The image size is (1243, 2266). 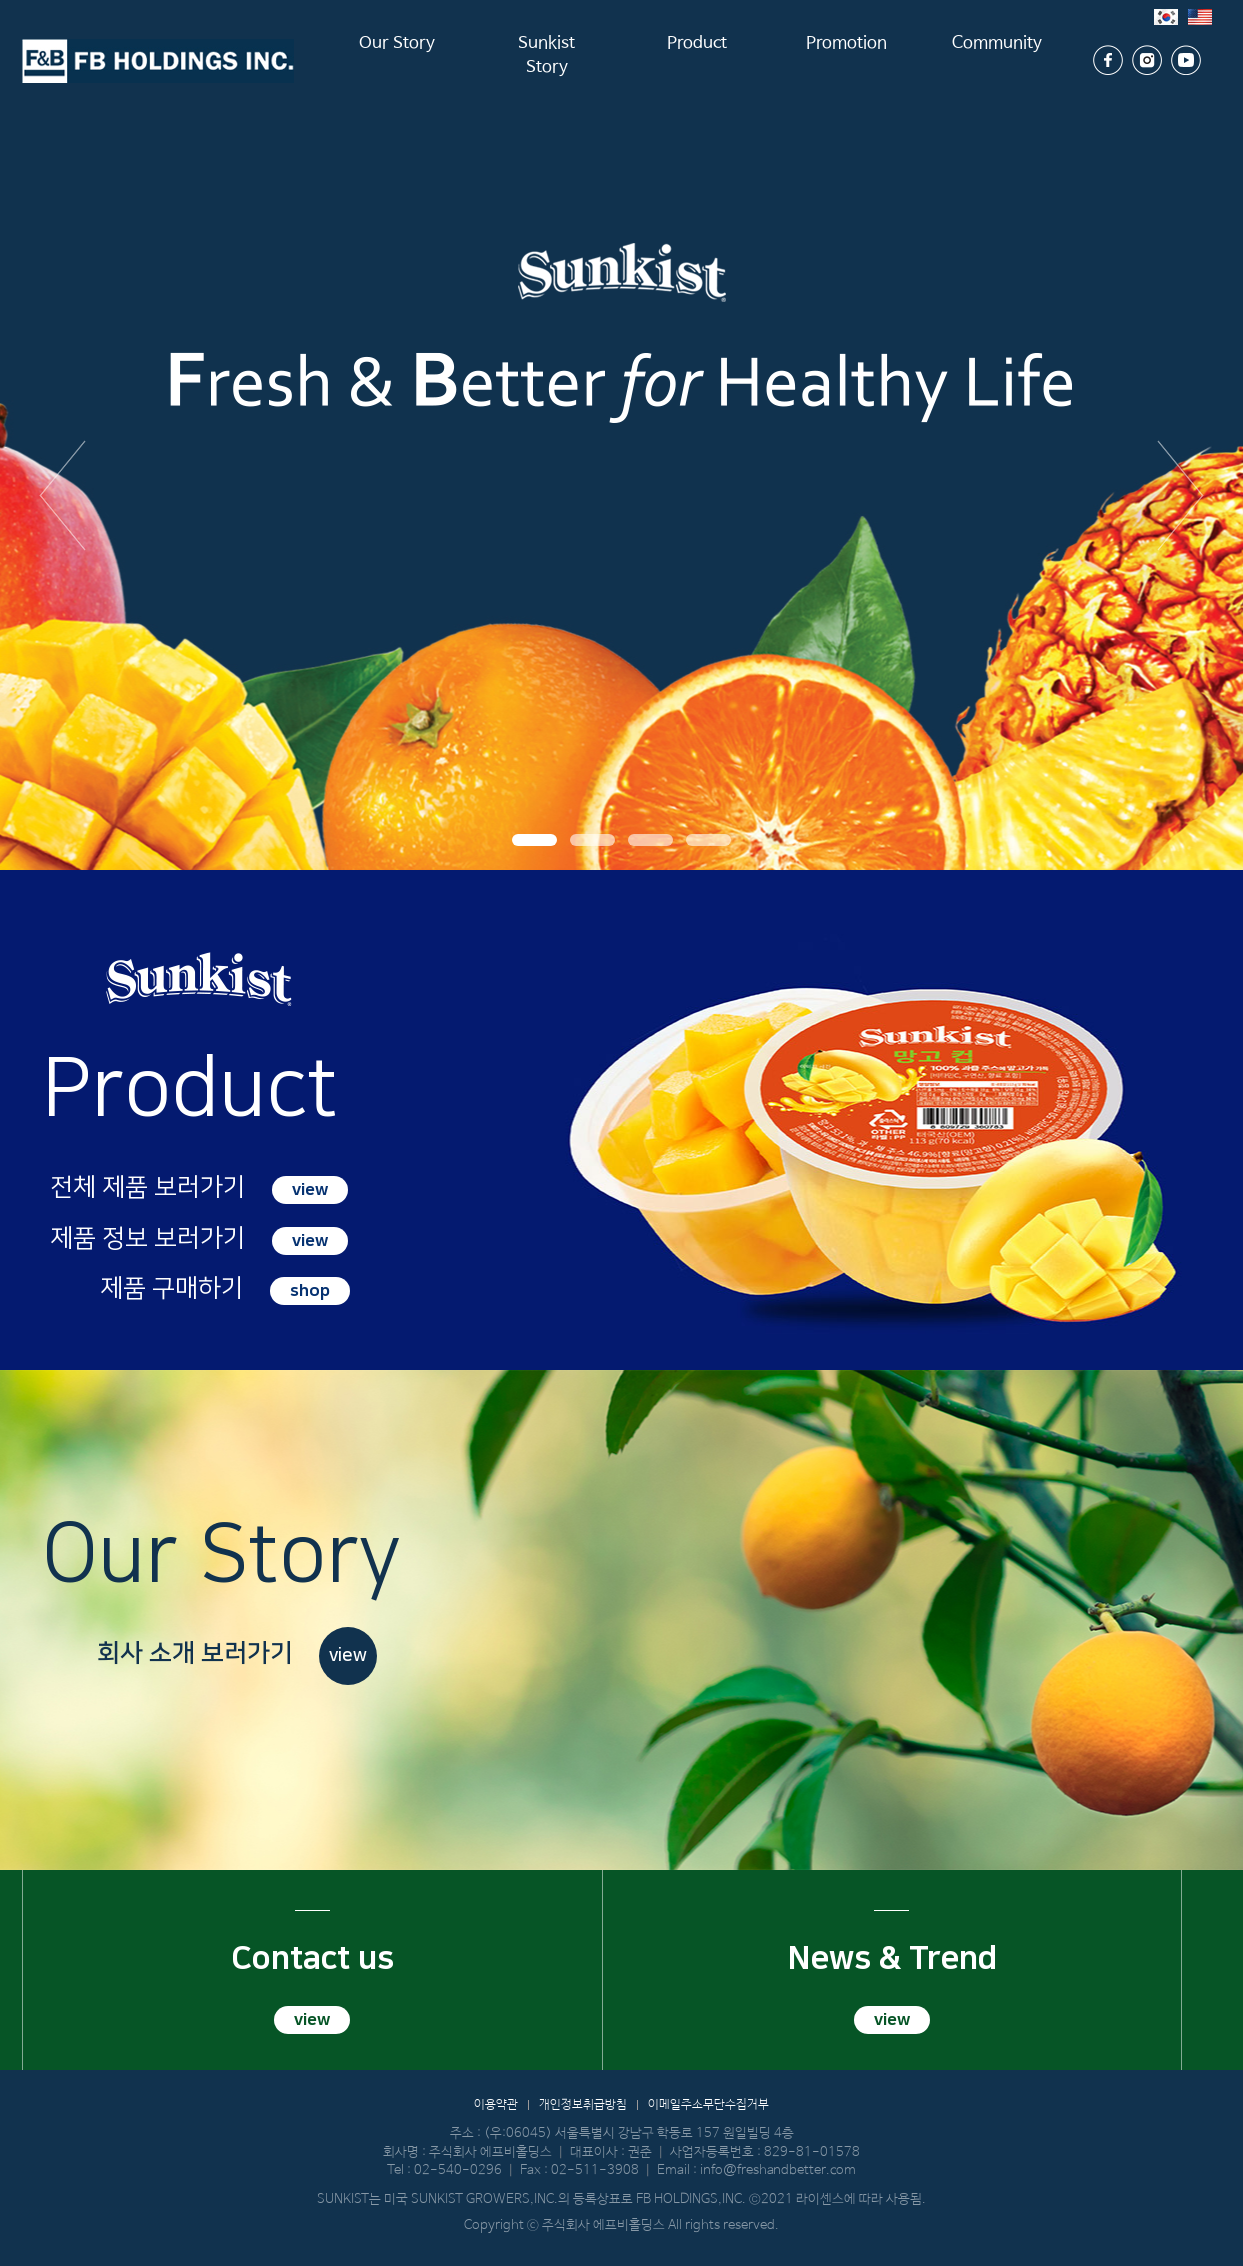 What do you see at coordinates (310, 1190) in the screenshot?
I see `view` at bounding box center [310, 1190].